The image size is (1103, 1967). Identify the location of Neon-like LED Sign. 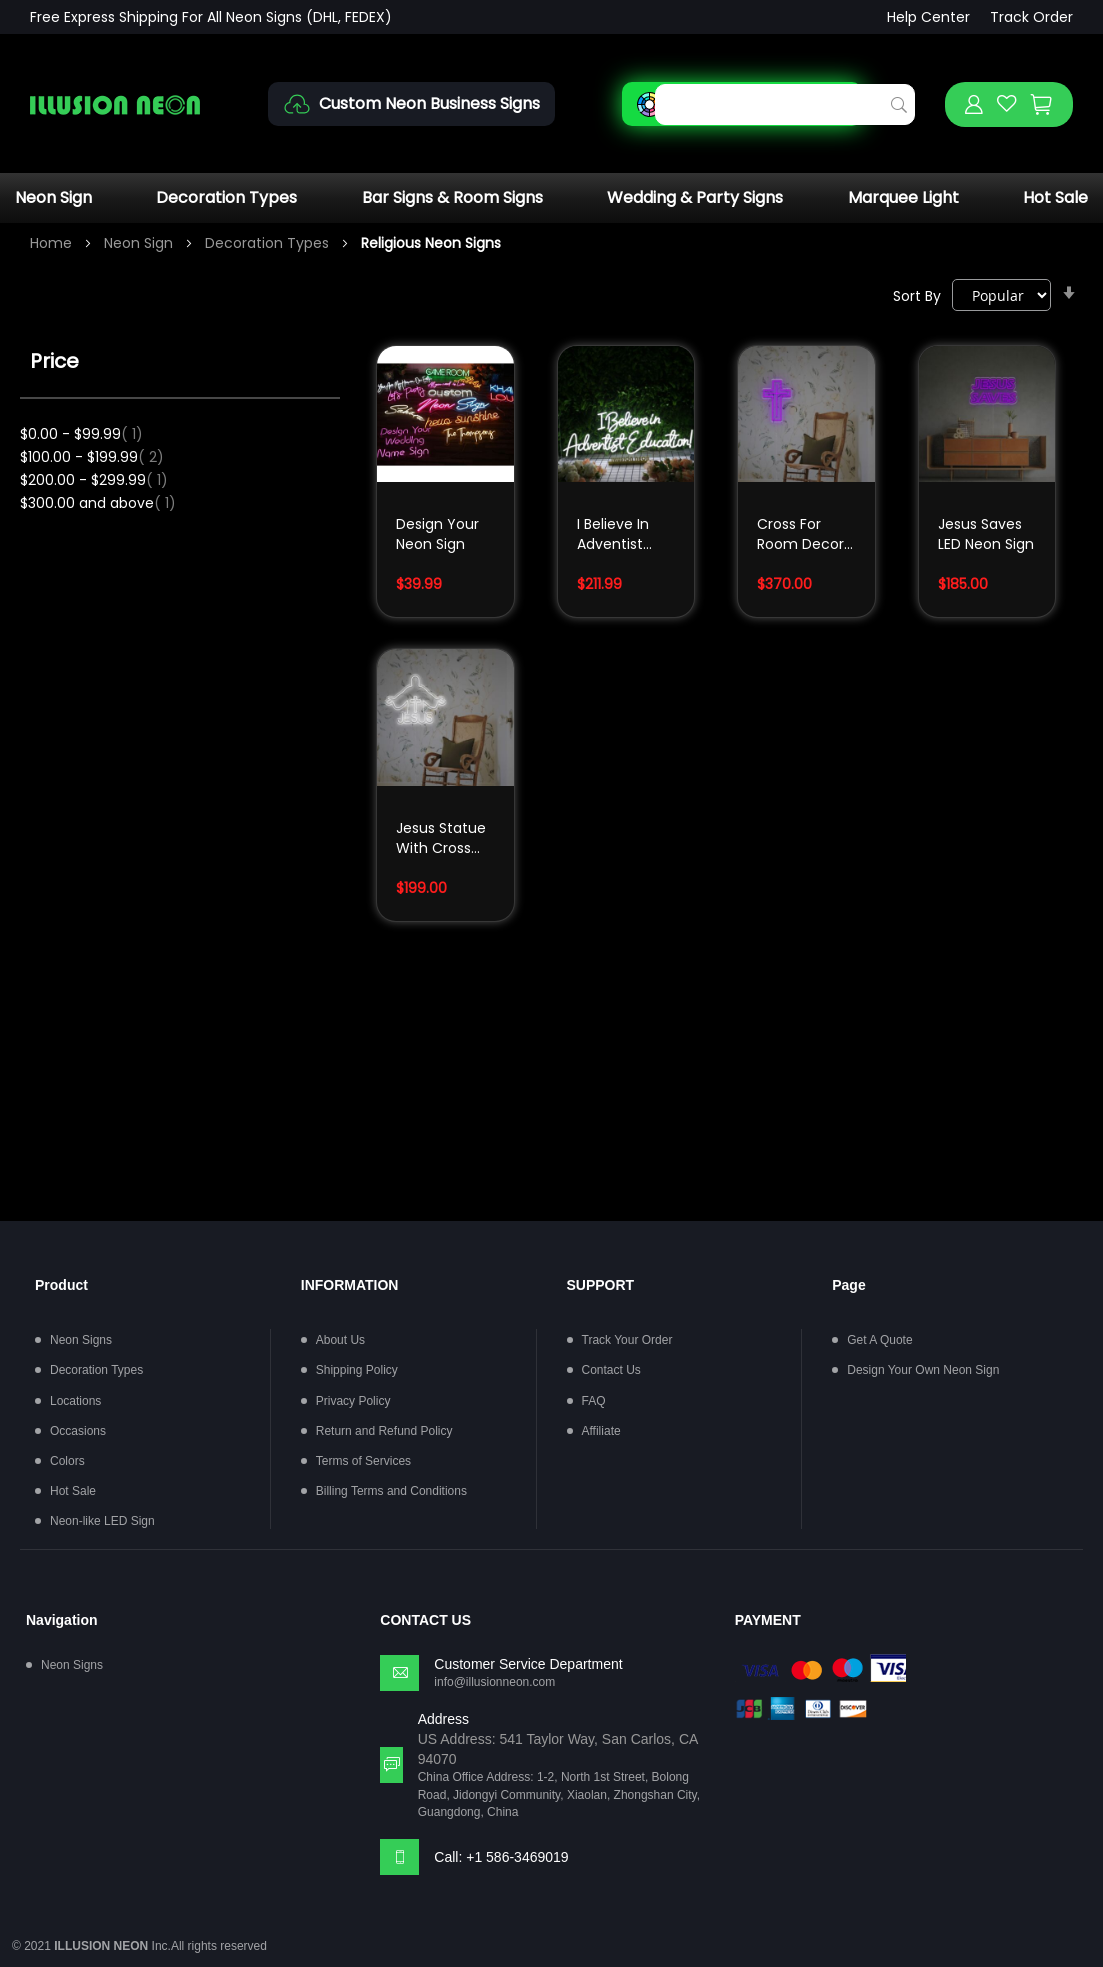
(102, 1521).